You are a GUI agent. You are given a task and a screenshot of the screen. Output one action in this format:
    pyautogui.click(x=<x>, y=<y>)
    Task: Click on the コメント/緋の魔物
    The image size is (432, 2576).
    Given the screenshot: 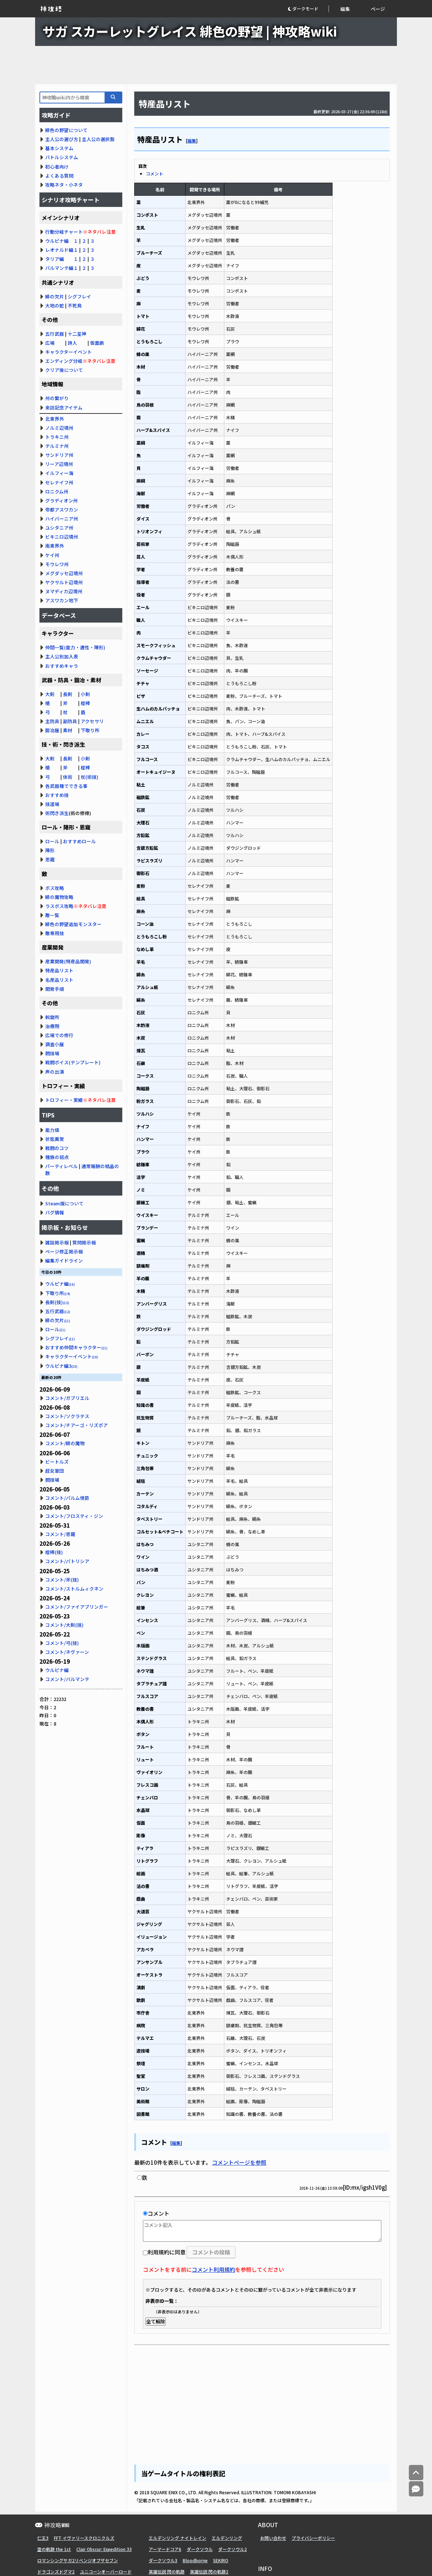 What is the action you would take?
    pyautogui.click(x=65, y=1443)
    